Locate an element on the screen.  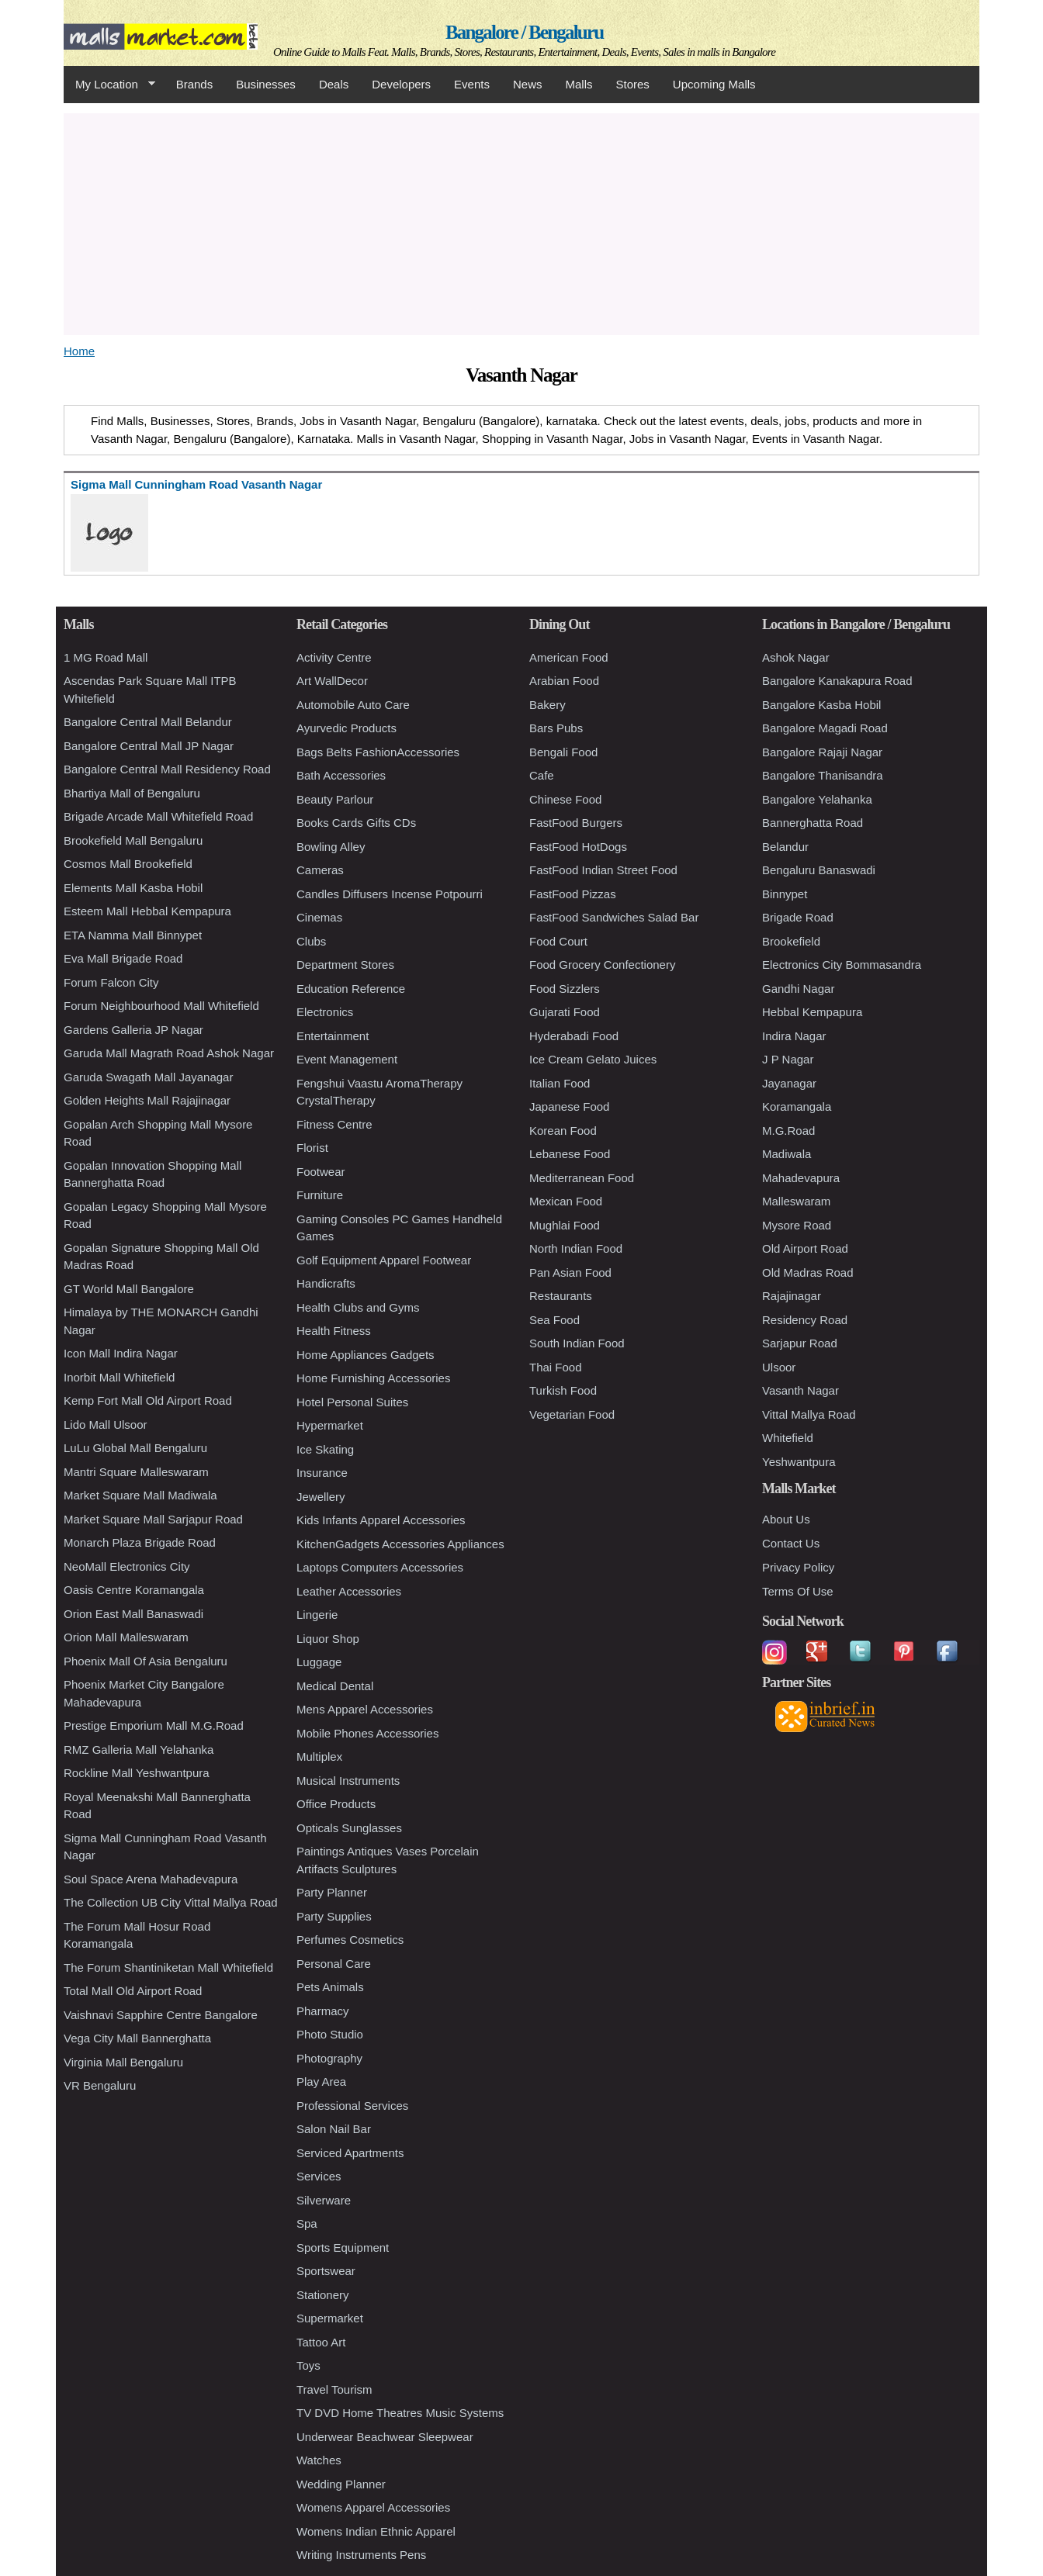
Spa is located at coordinates (306, 2223).